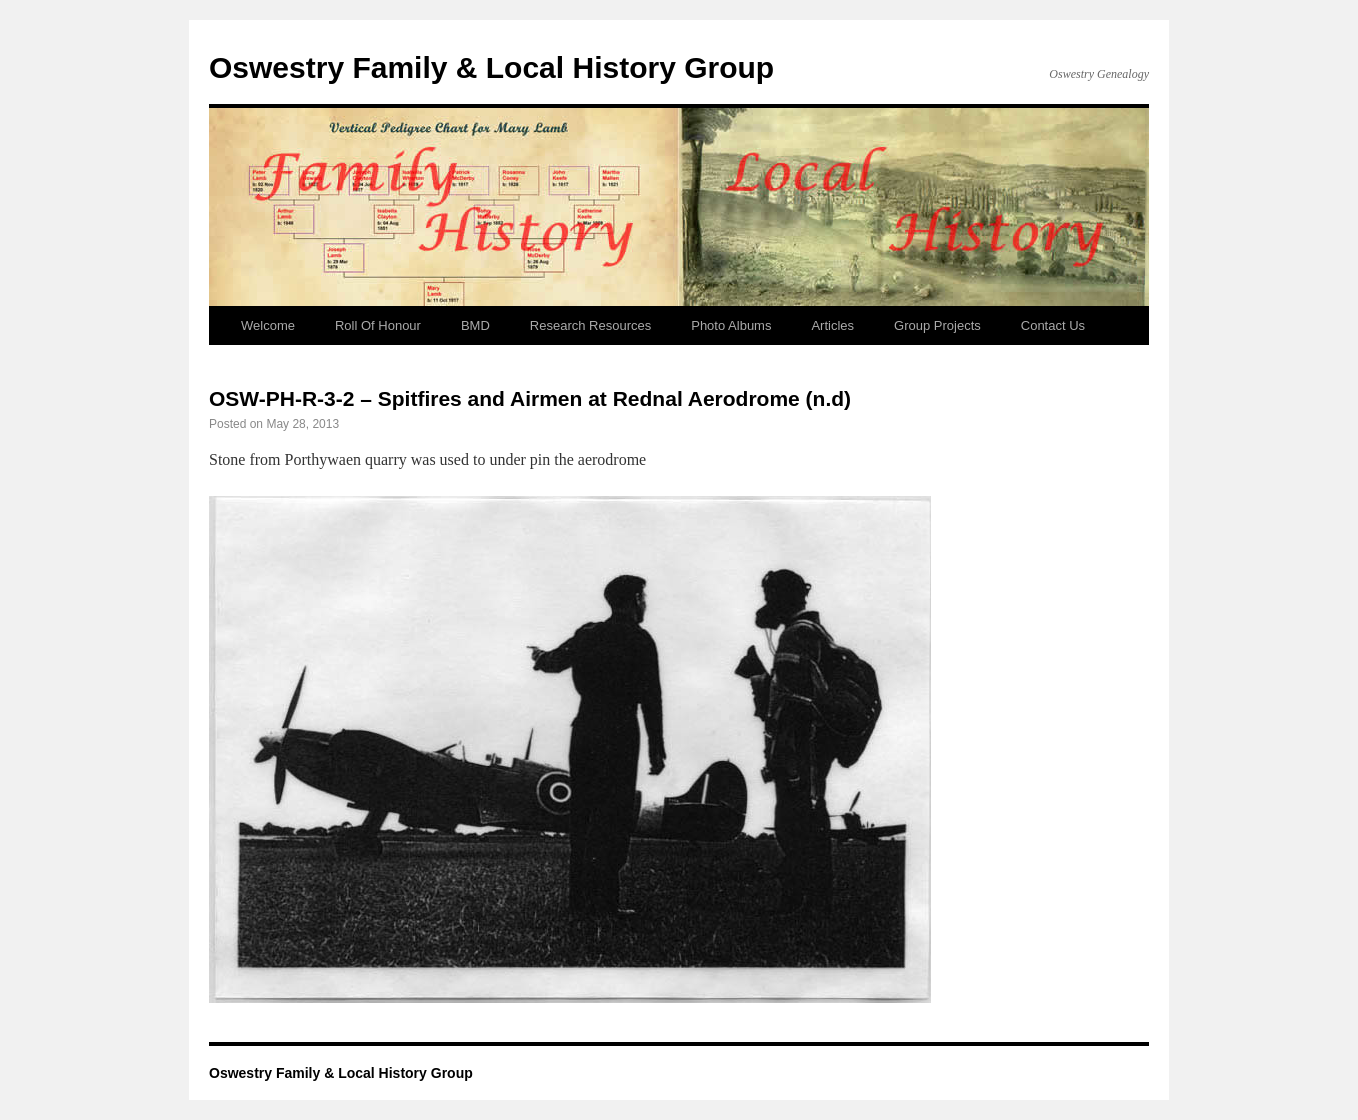 Image resolution: width=1358 pixels, height=1120 pixels. What do you see at coordinates (268, 325) in the screenshot?
I see `Welcome` at bounding box center [268, 325].